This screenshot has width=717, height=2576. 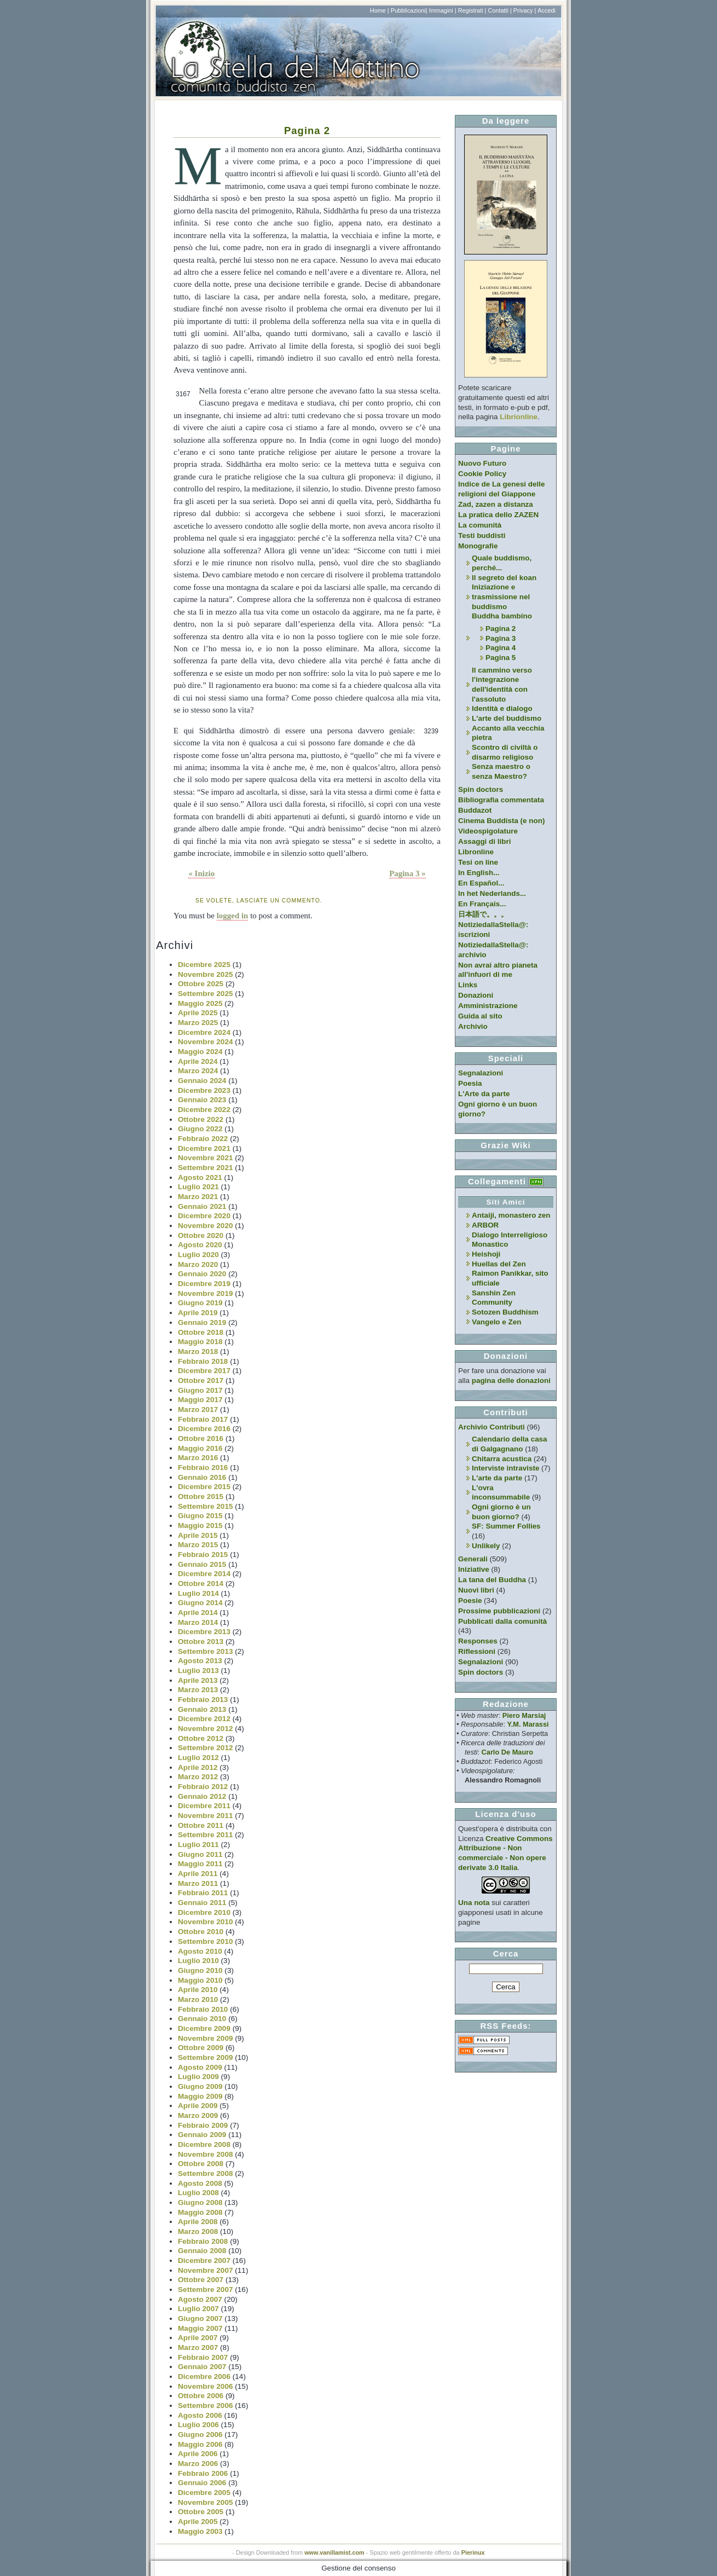 I want to click on Giugno 2007, so click(x=200, y=2318).